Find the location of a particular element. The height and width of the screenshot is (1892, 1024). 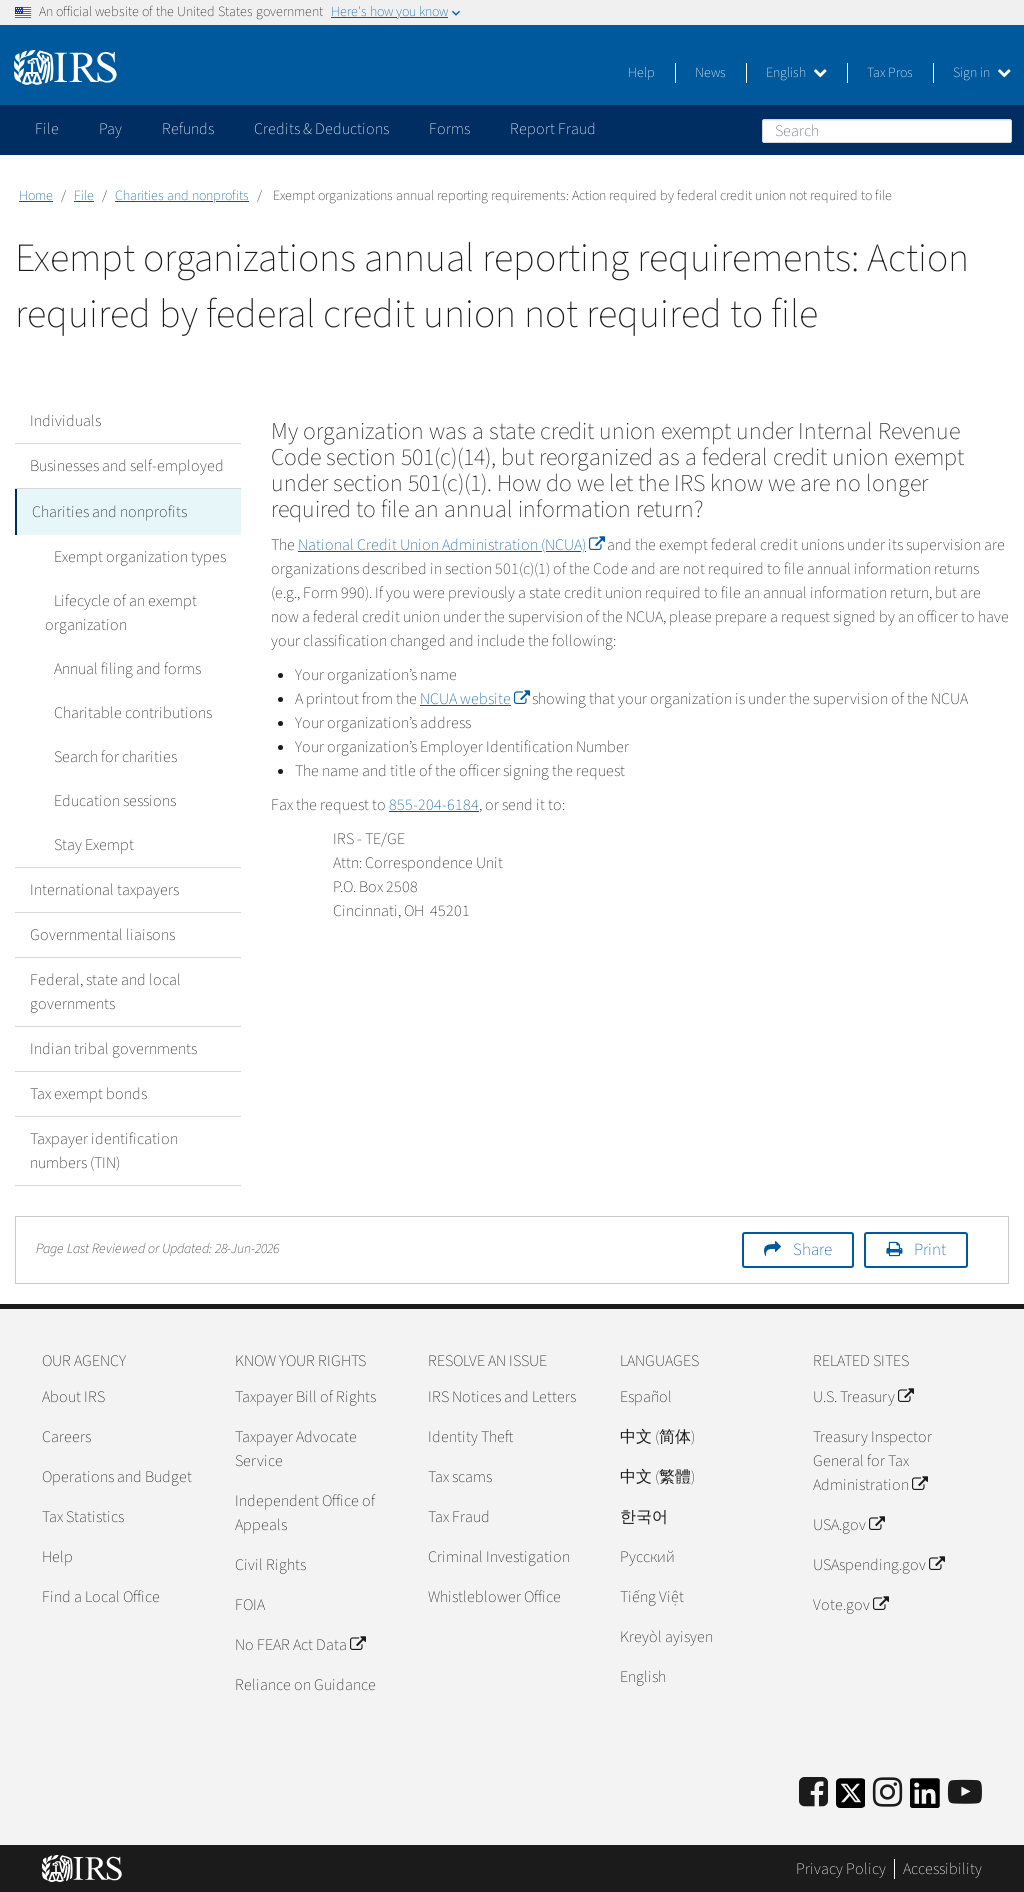

Businesses and self-employed is located at coordinates (127, 466).